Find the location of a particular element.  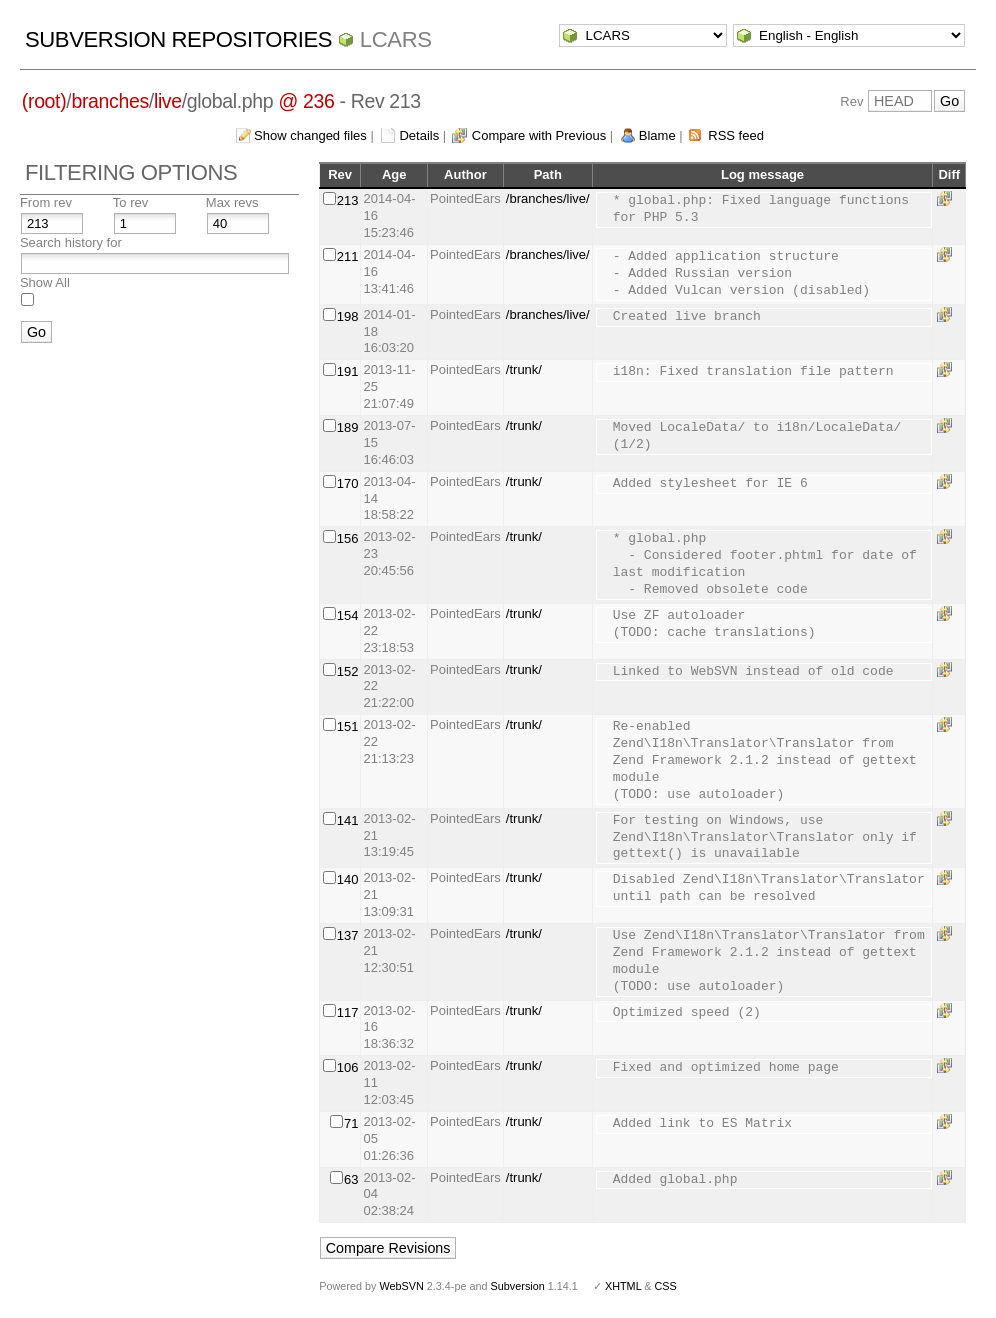

170 is located at coordinates (348, 483).